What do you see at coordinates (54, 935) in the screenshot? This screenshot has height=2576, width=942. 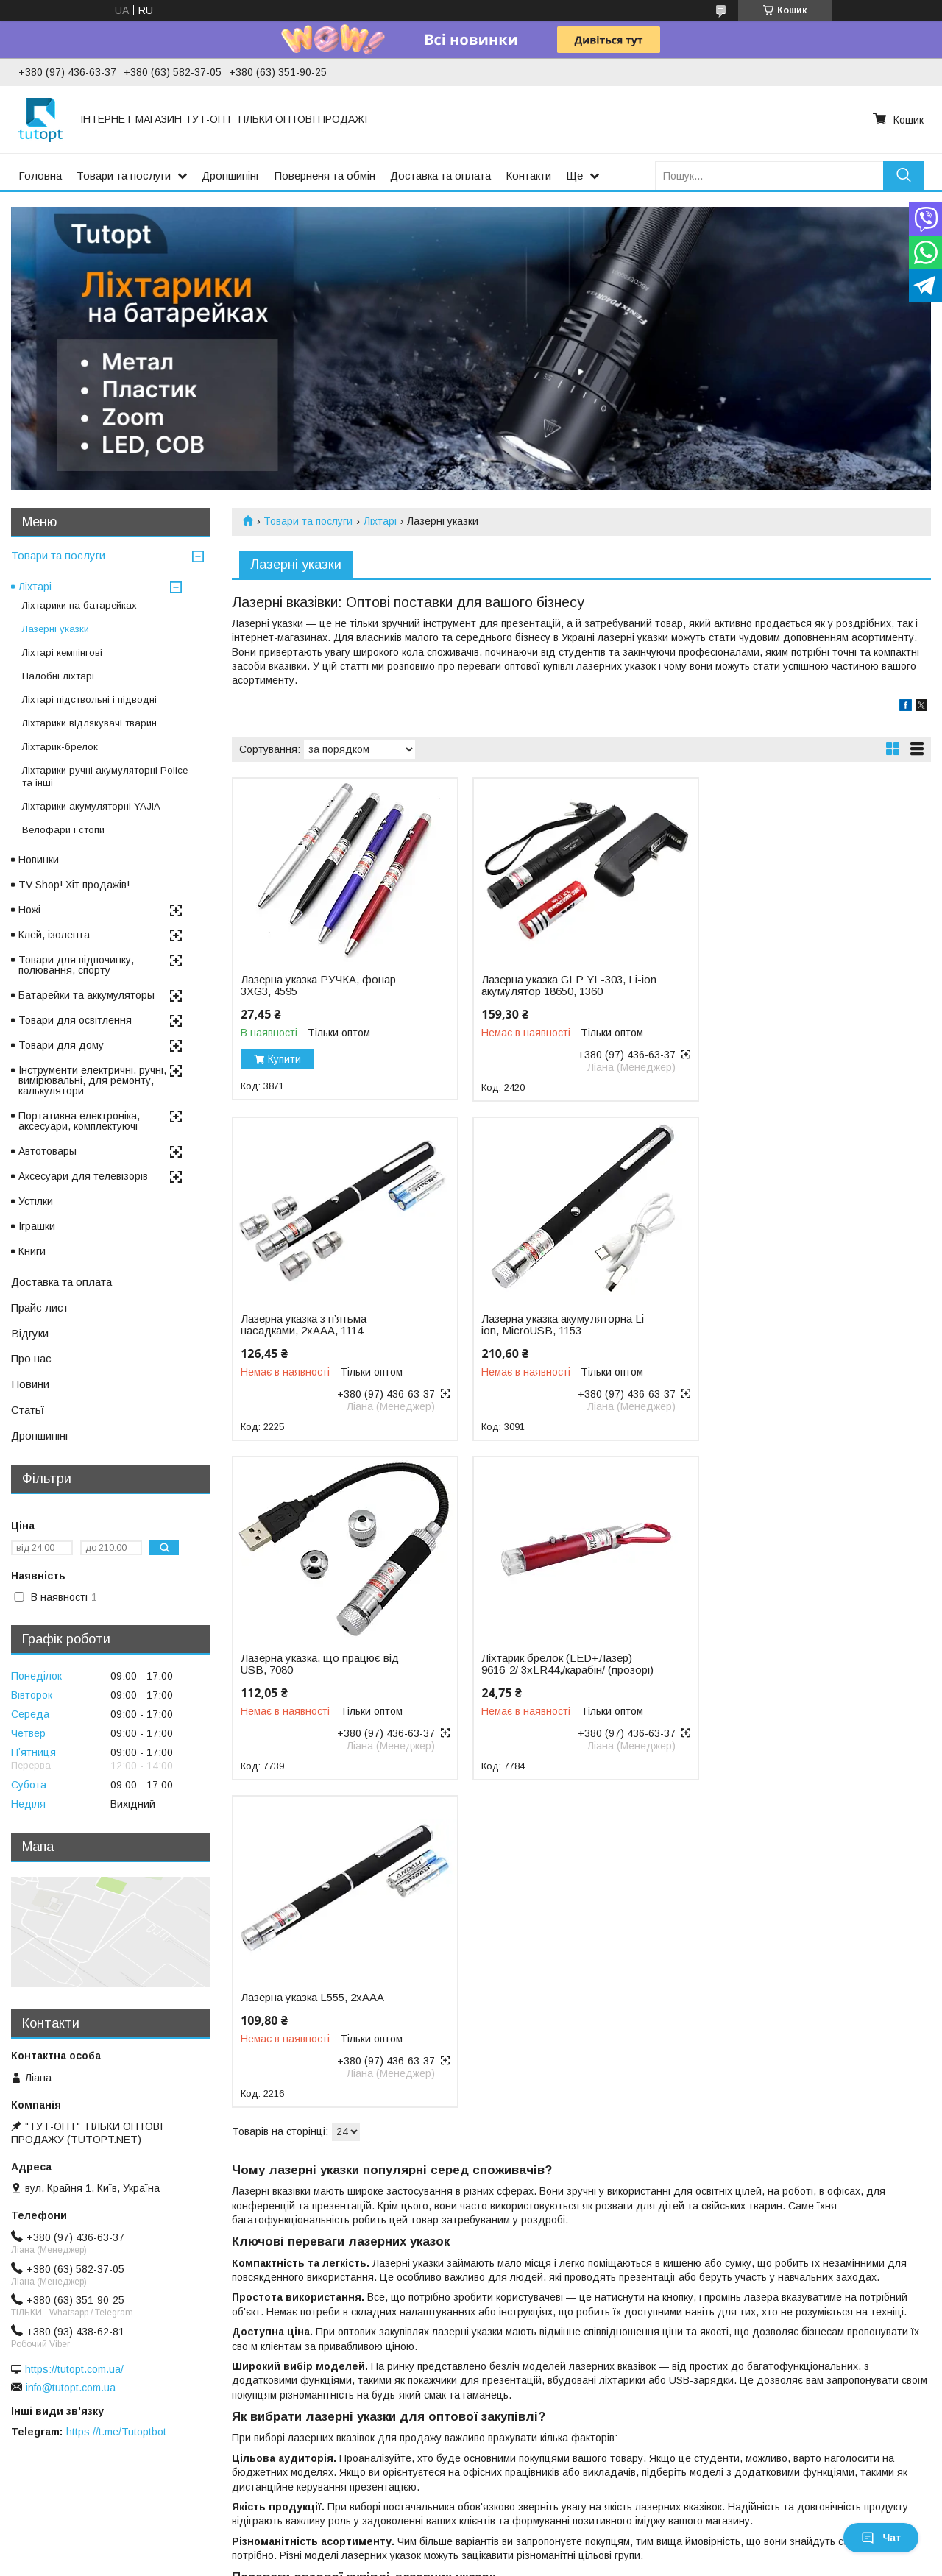 I see `Клей, ізолента` at bounding box center [54, 935].